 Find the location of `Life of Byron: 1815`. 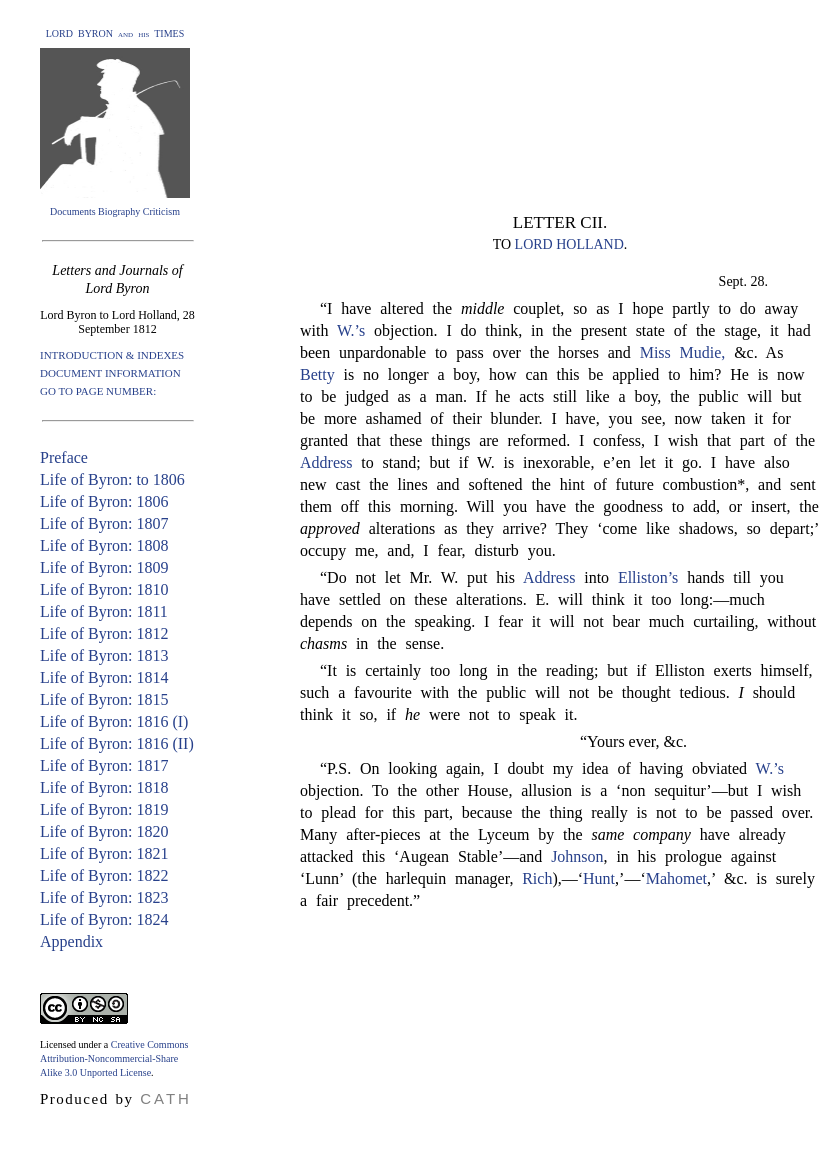

Life of Byron: 1815 is located at coordinates (104, 699).